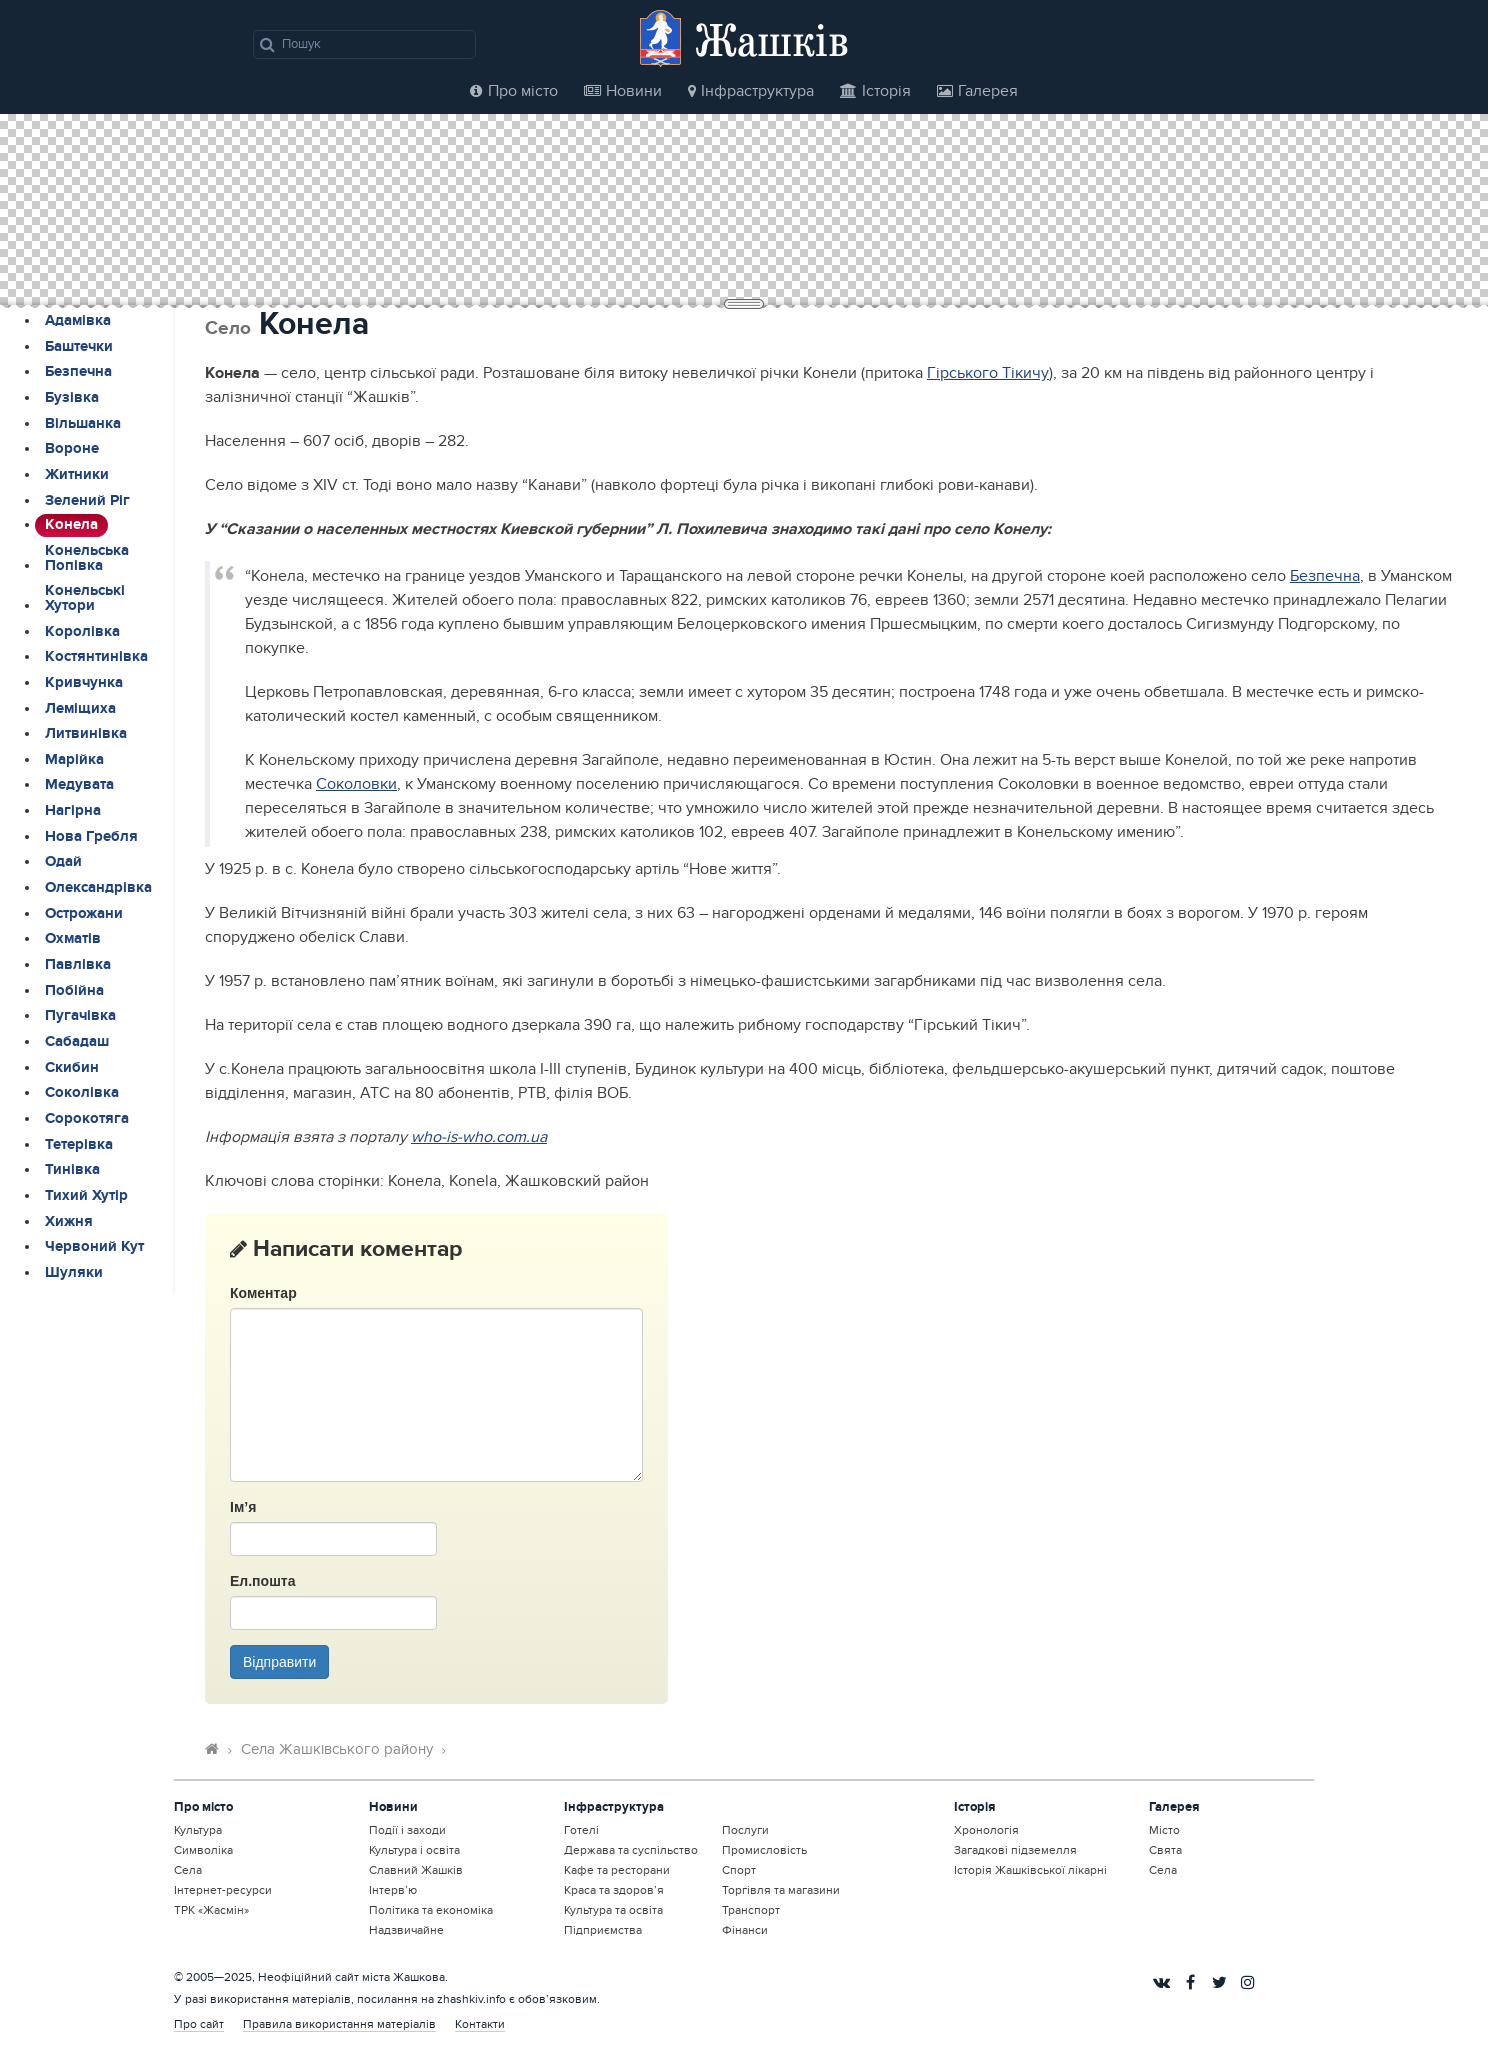 This screenshot has height=2058, width=1488. Describe the element at coordinates (73, 939) in the screenshot. I see `Охматів` at that location.